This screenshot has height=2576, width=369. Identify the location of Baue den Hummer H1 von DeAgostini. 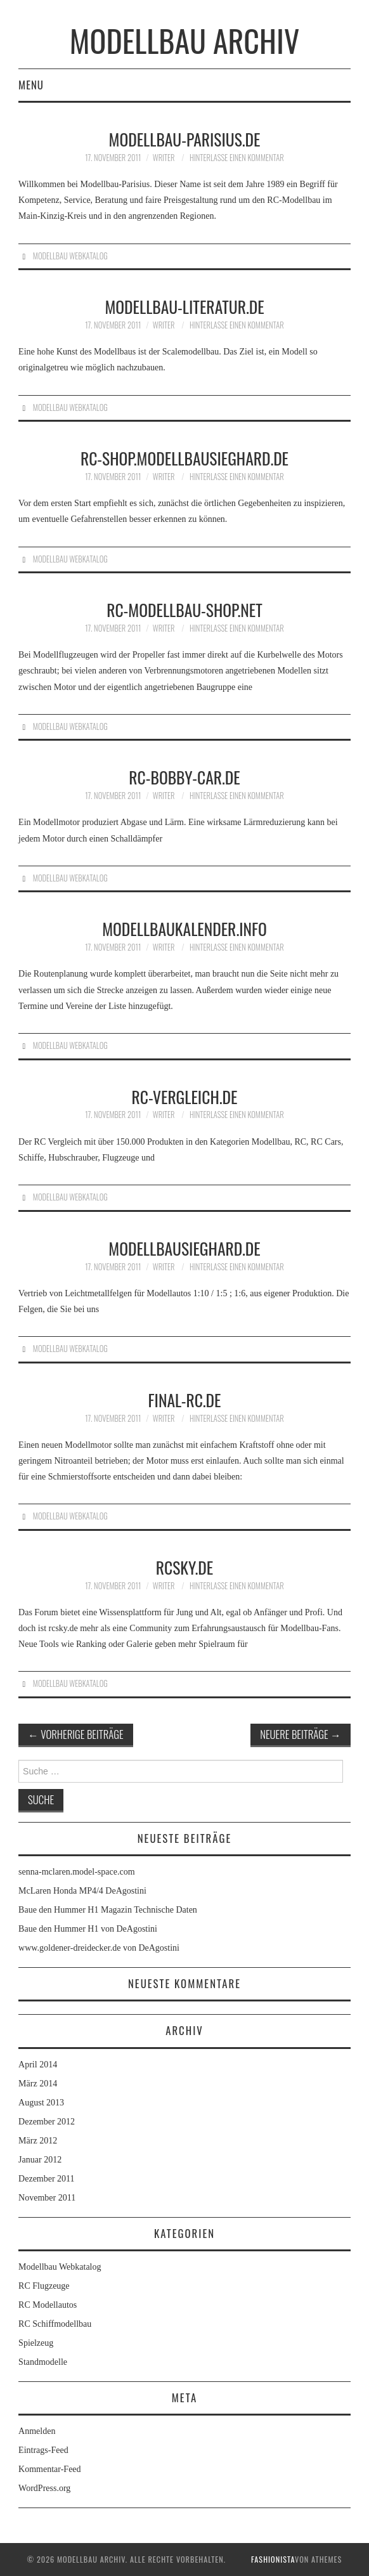
(87, 1929).